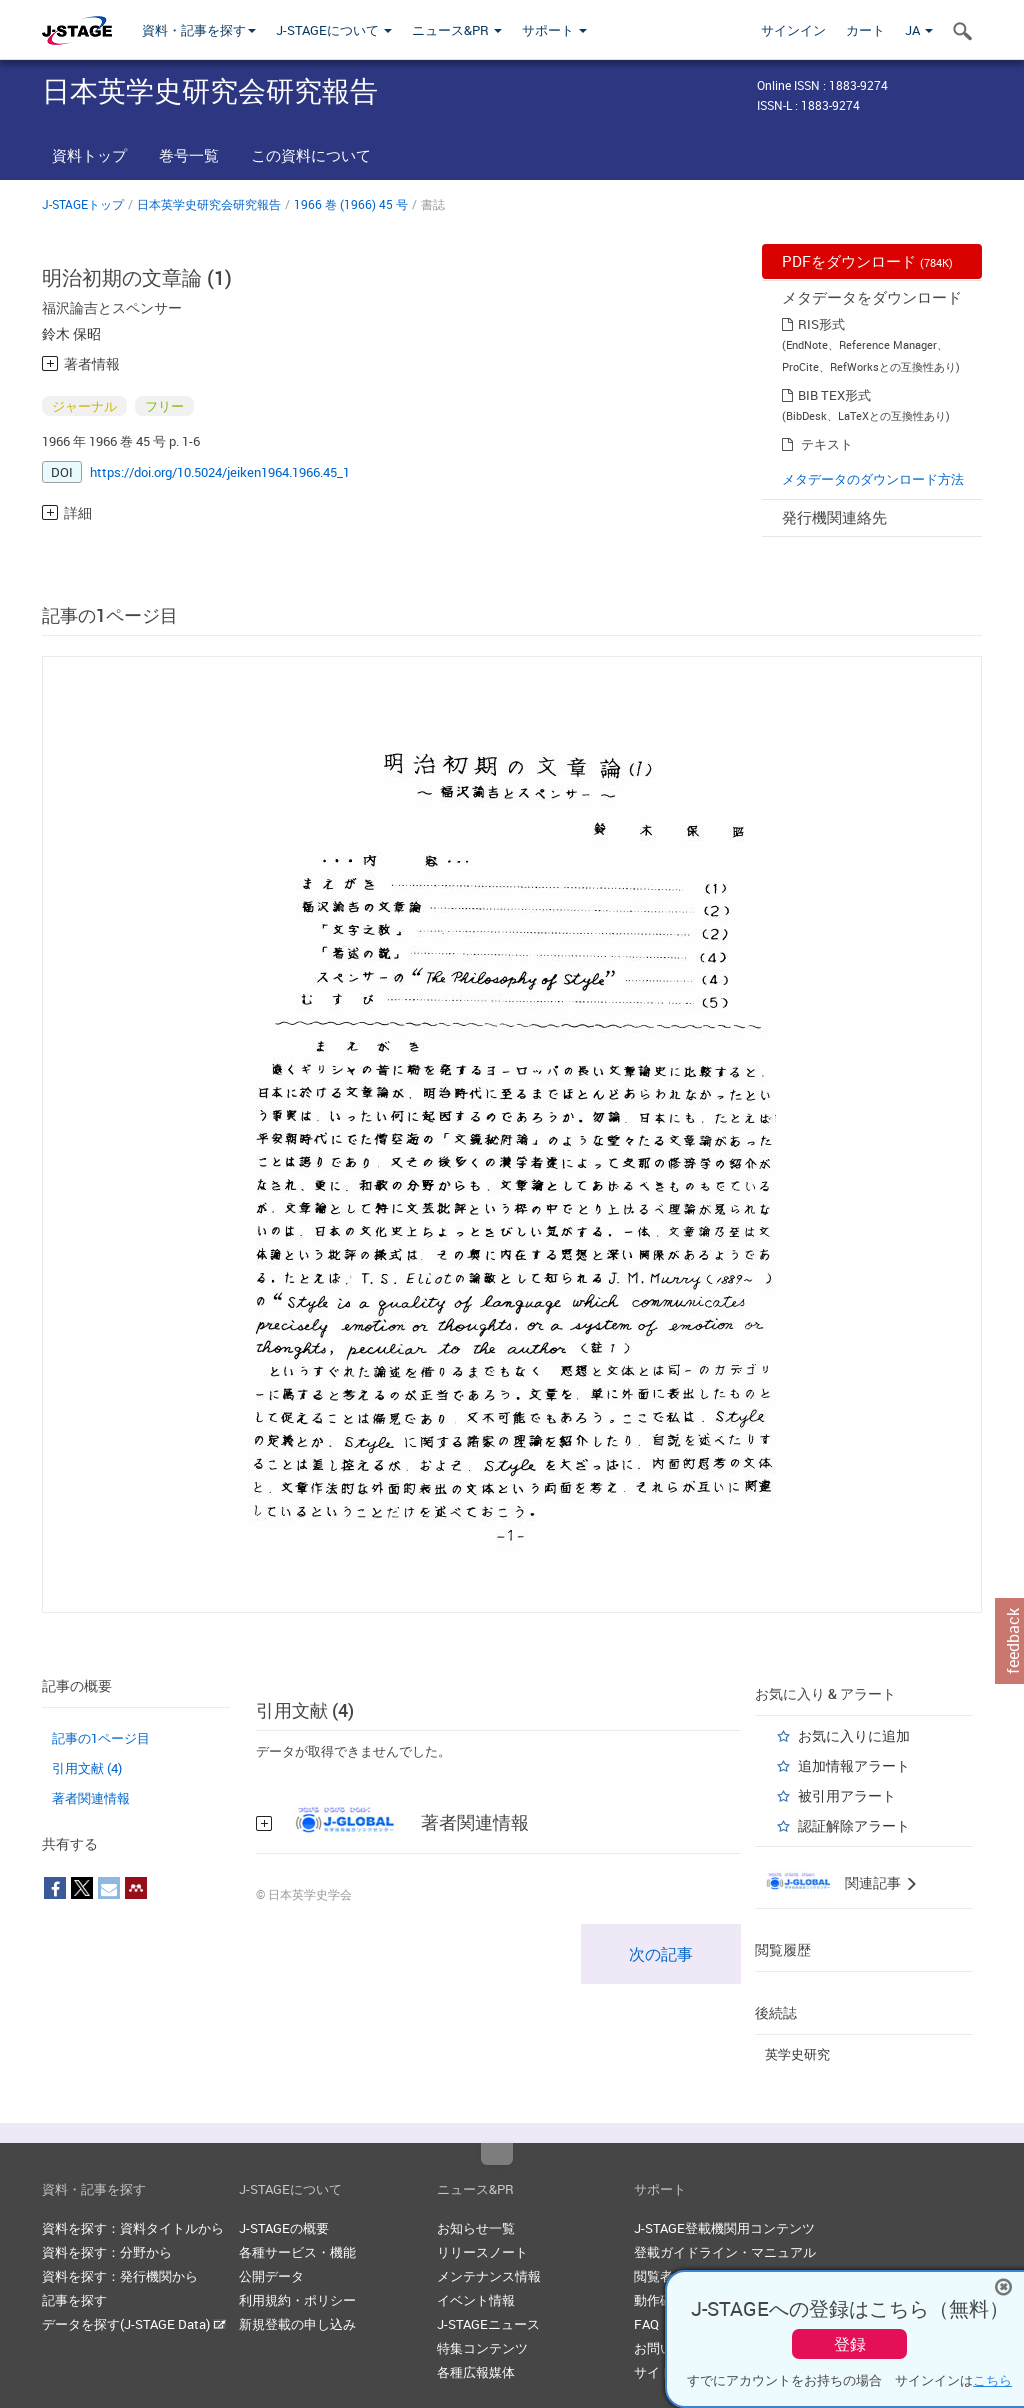 The image size is (1024, 2408). I want to click on お気に入りに追加, so click(854, 1735).